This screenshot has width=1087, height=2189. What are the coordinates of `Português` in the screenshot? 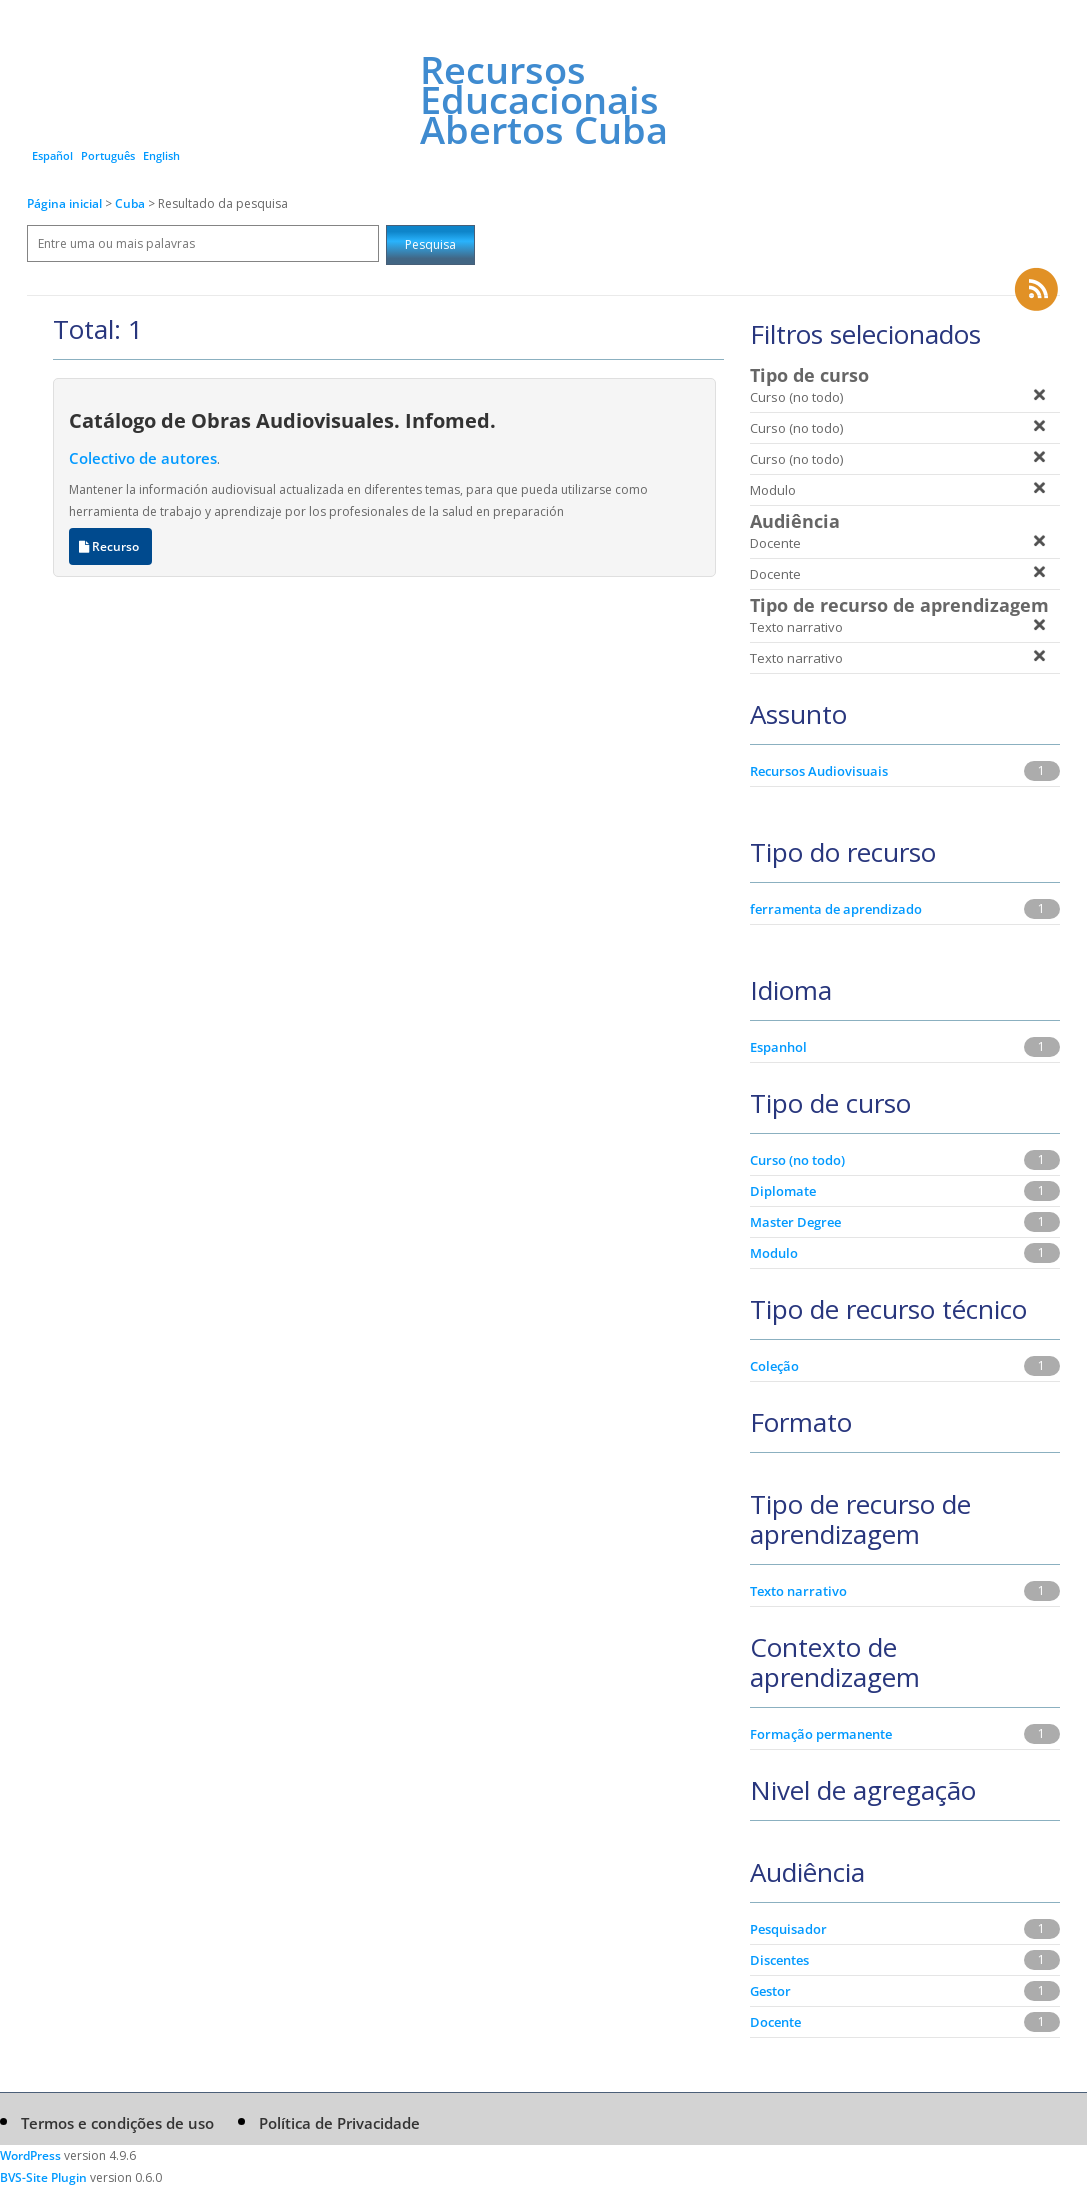 It's located at (108, 155).